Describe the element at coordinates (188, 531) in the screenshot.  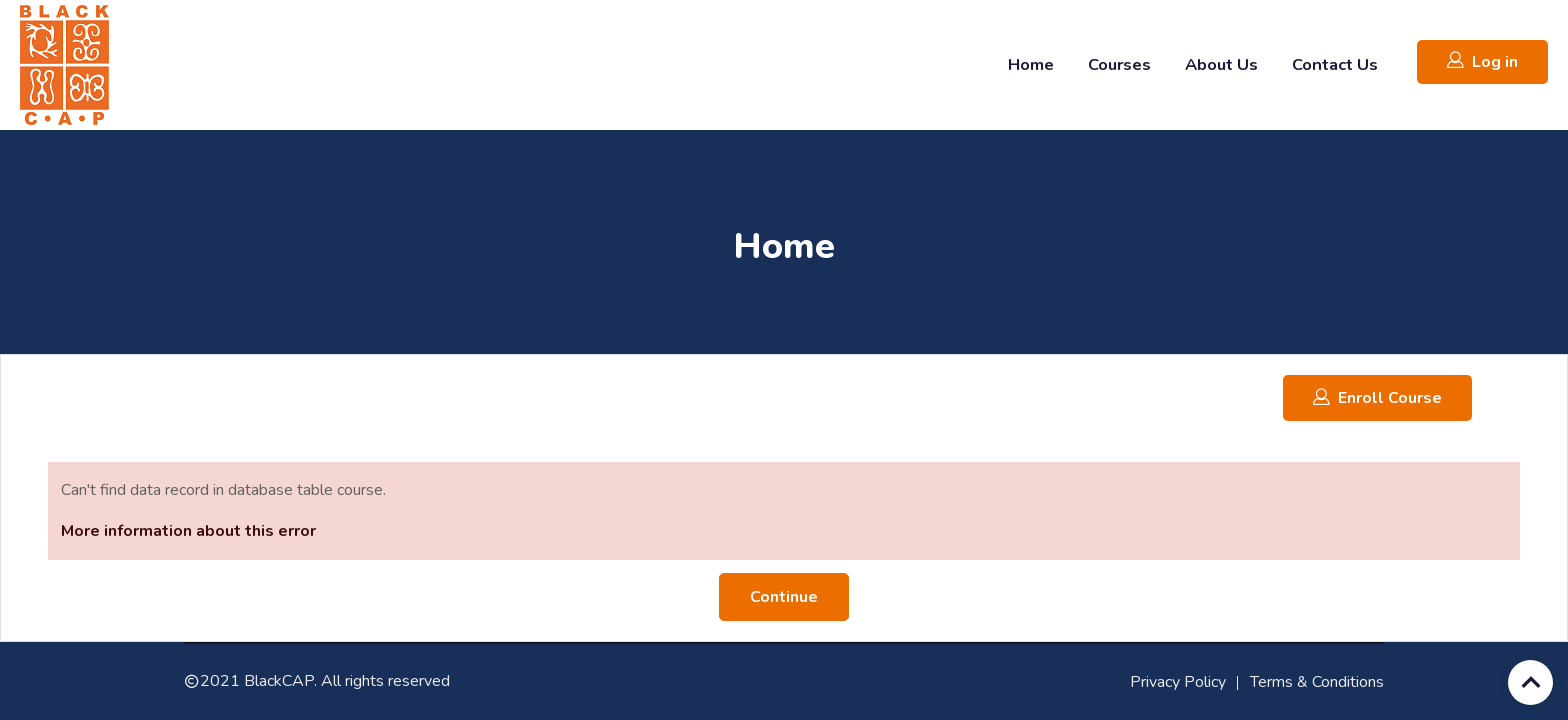
I see `More information about this error` at that location.